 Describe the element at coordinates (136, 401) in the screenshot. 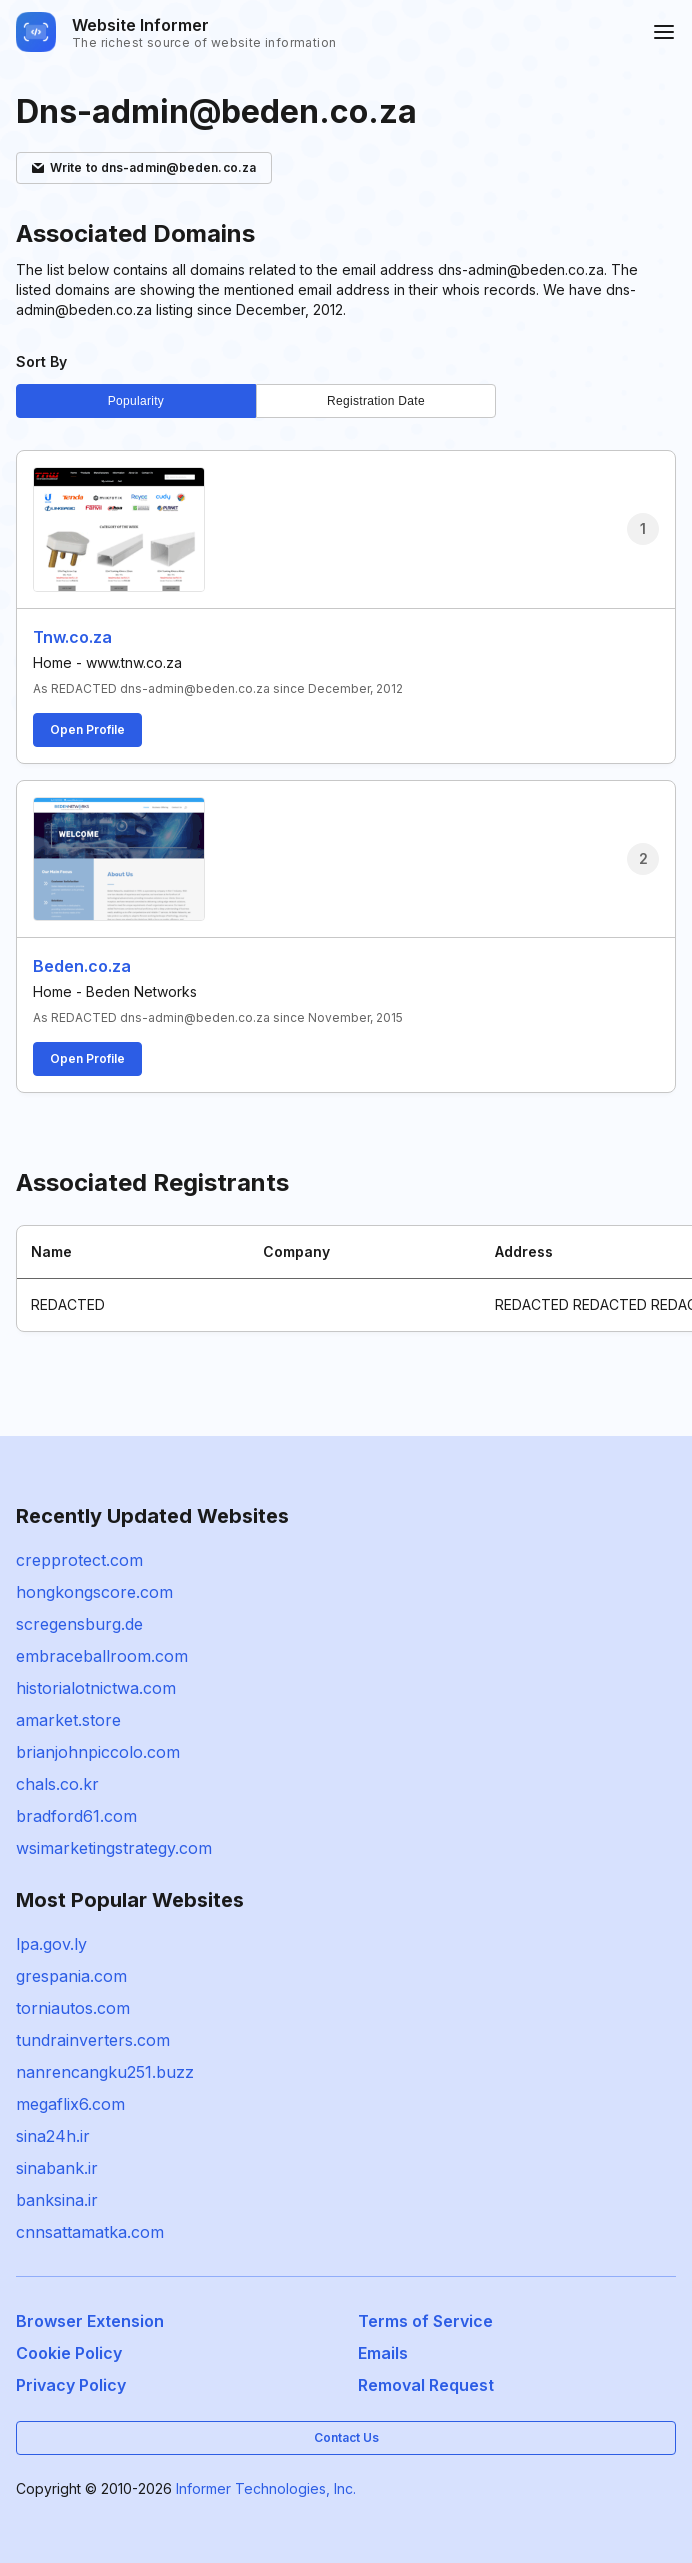

I see `Popularity` at that location.